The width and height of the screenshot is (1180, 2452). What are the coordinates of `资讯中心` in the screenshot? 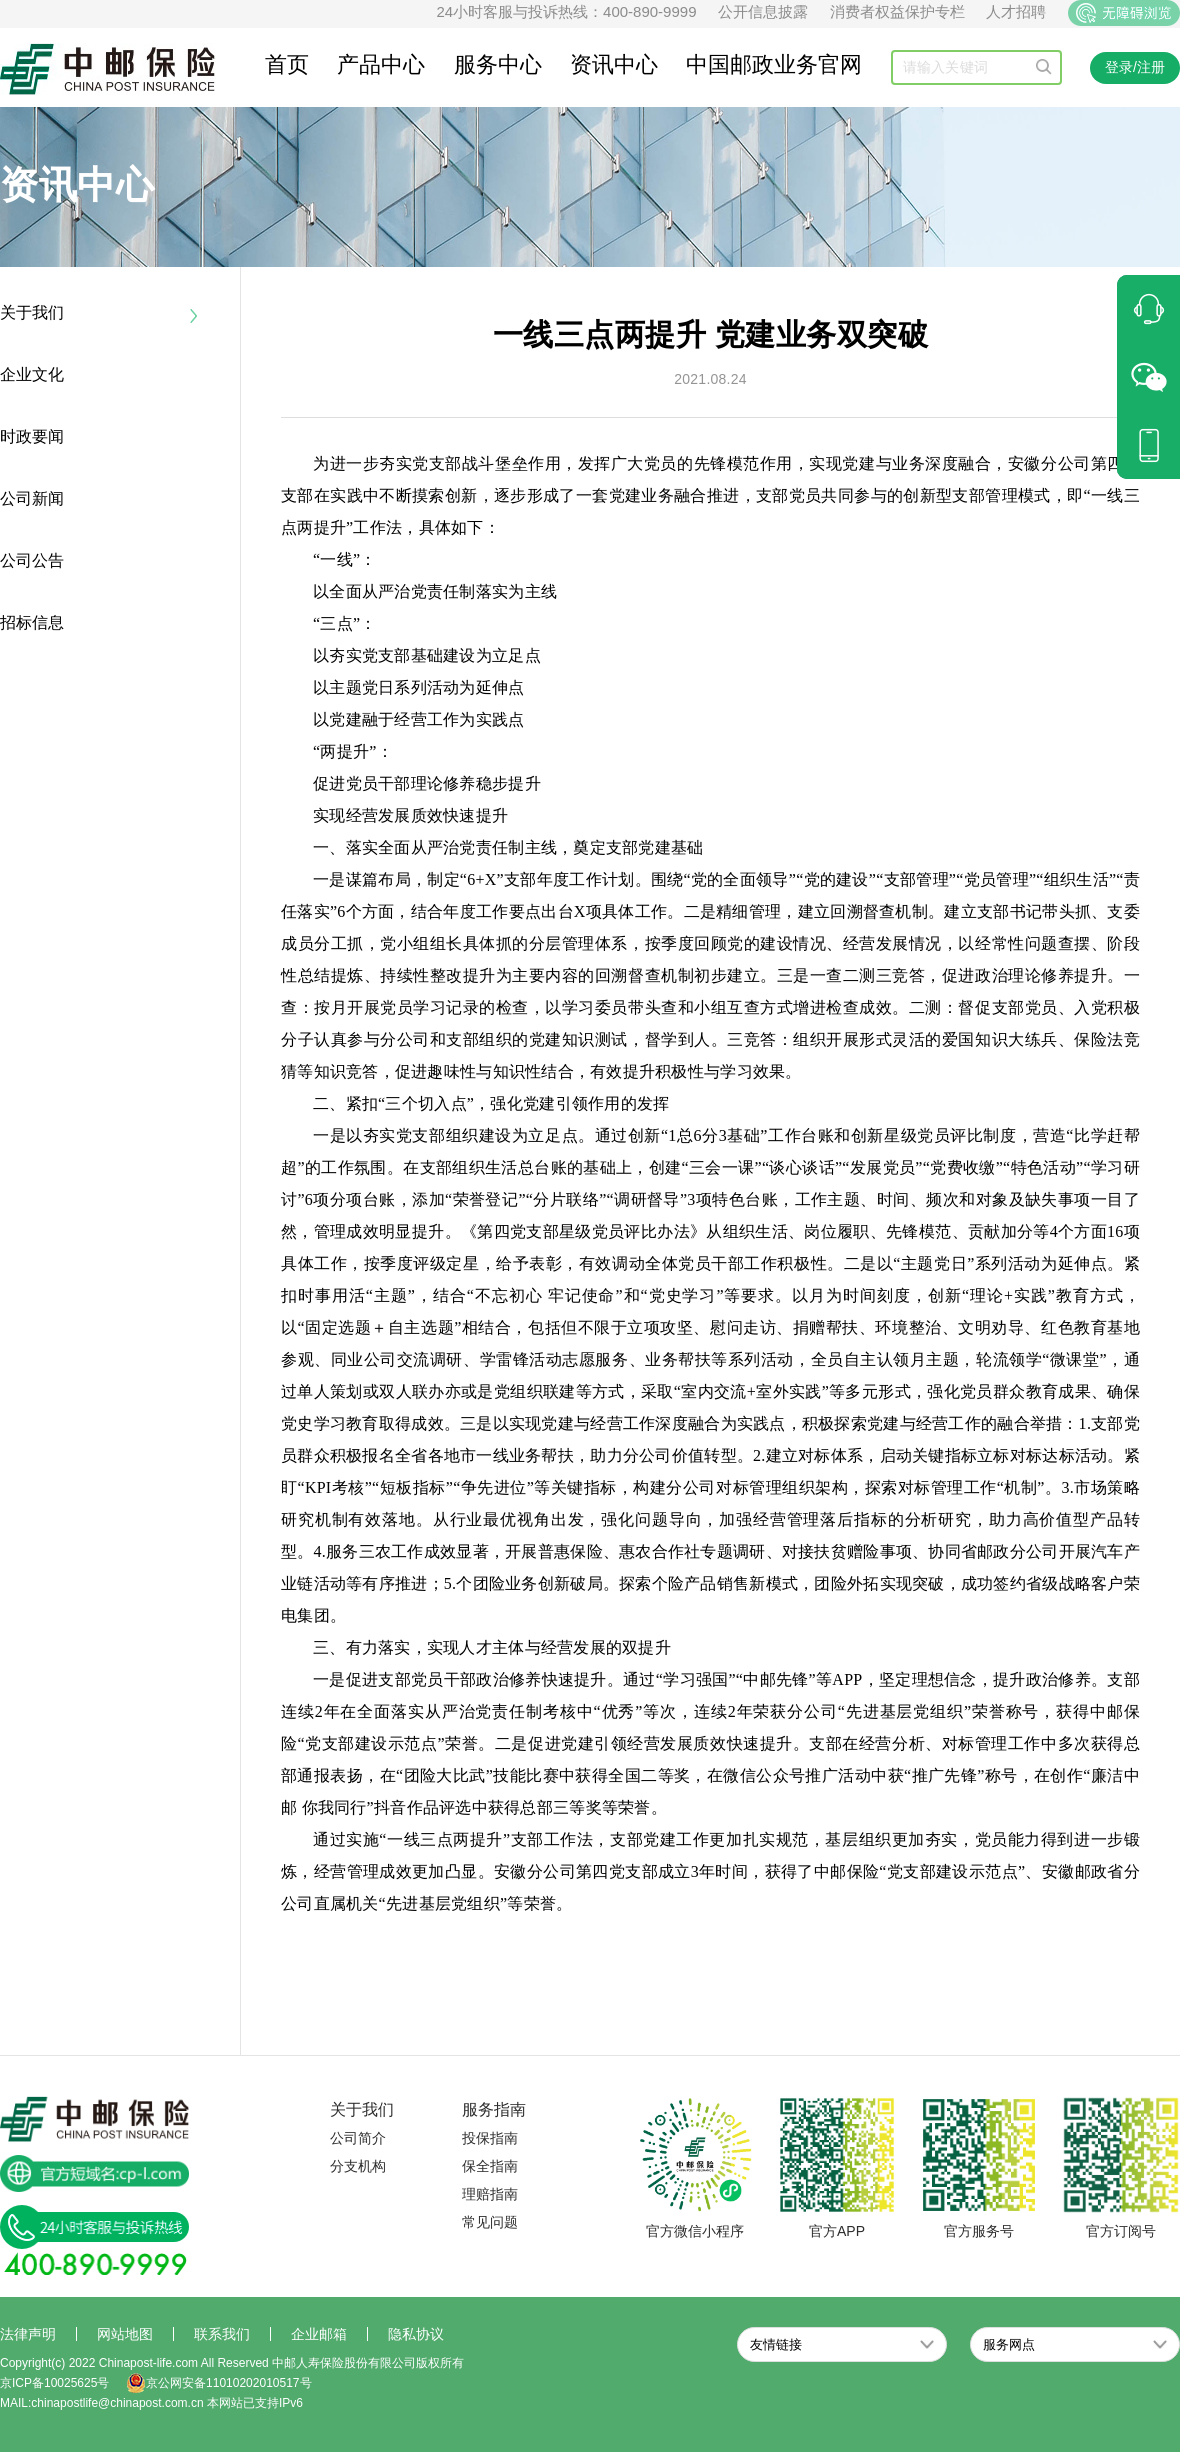 It's located at (614, 64).